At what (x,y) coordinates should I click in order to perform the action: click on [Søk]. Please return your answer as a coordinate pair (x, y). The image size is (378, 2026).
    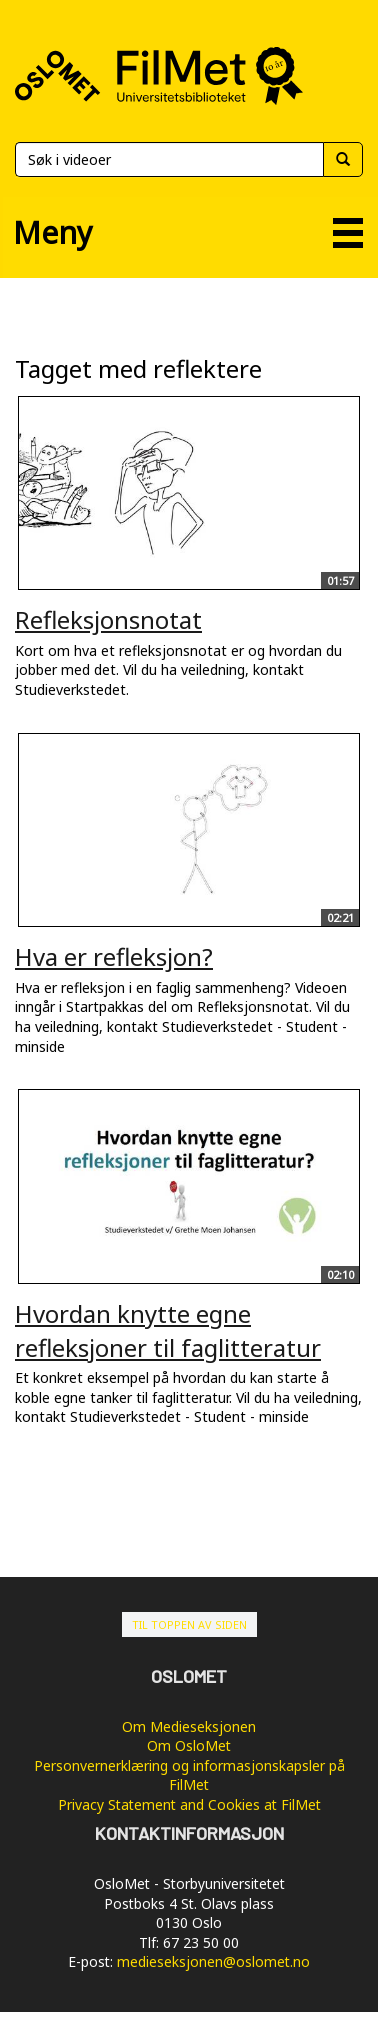
    Looking at the image, I should click on (169, 159).